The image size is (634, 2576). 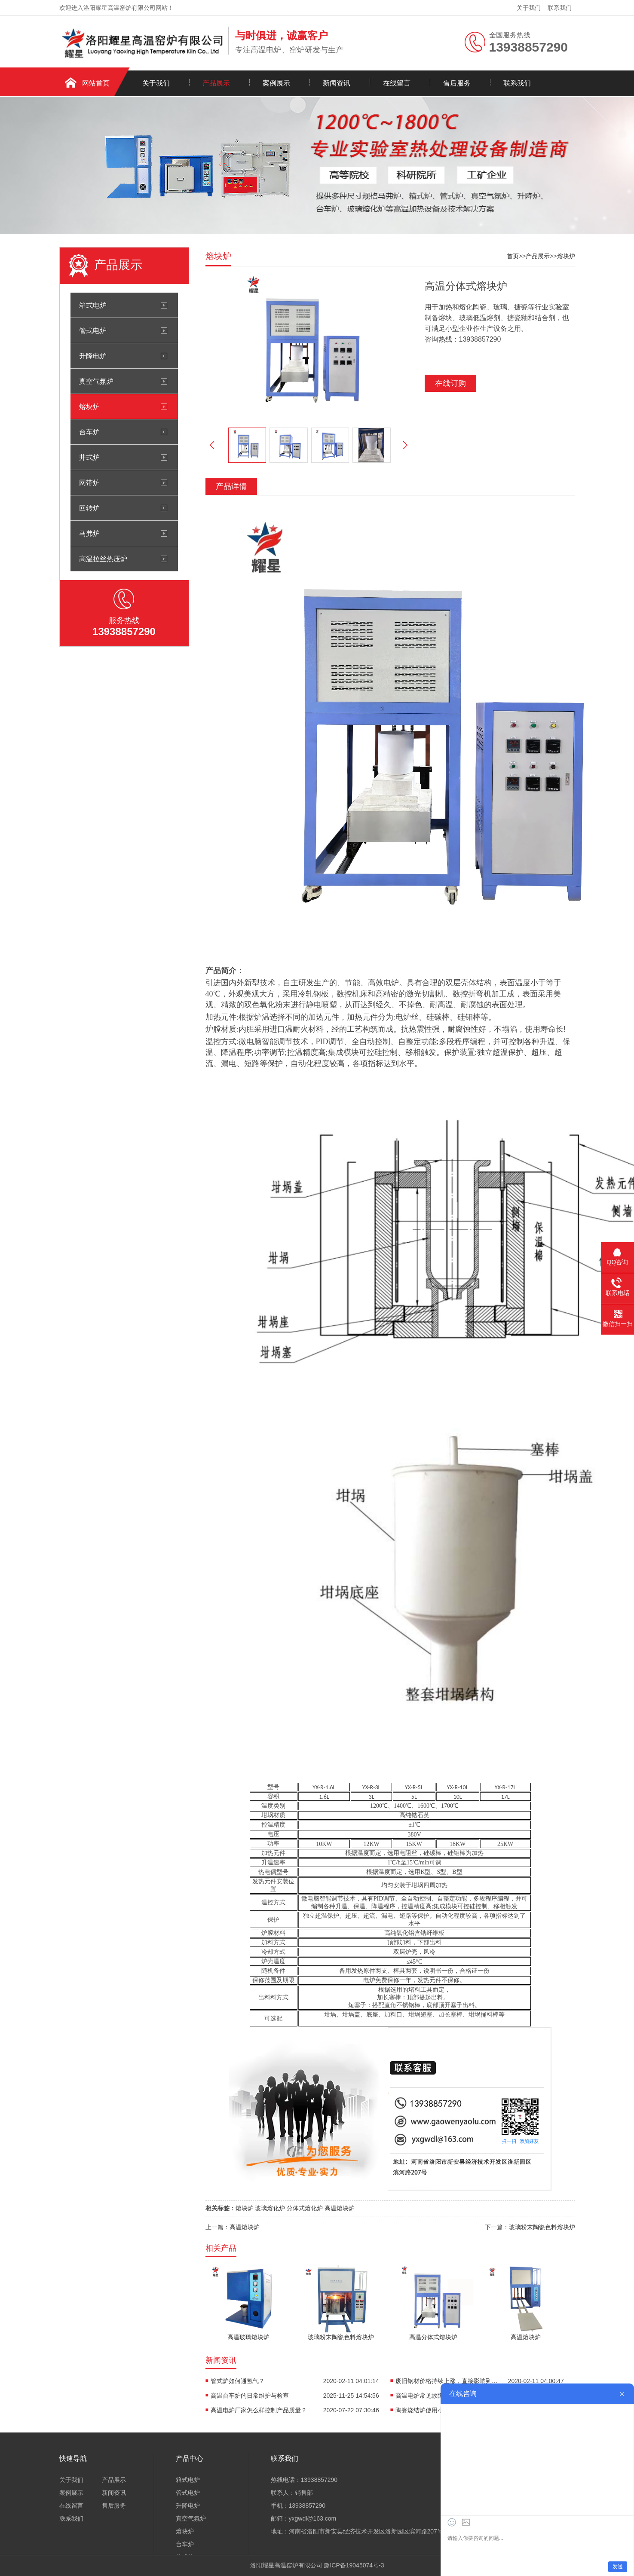 What do you see at coordinates (238, 2380) in the screenshot?
I see `管式炉如何通氢气？` at bounding box center [238, 2380].